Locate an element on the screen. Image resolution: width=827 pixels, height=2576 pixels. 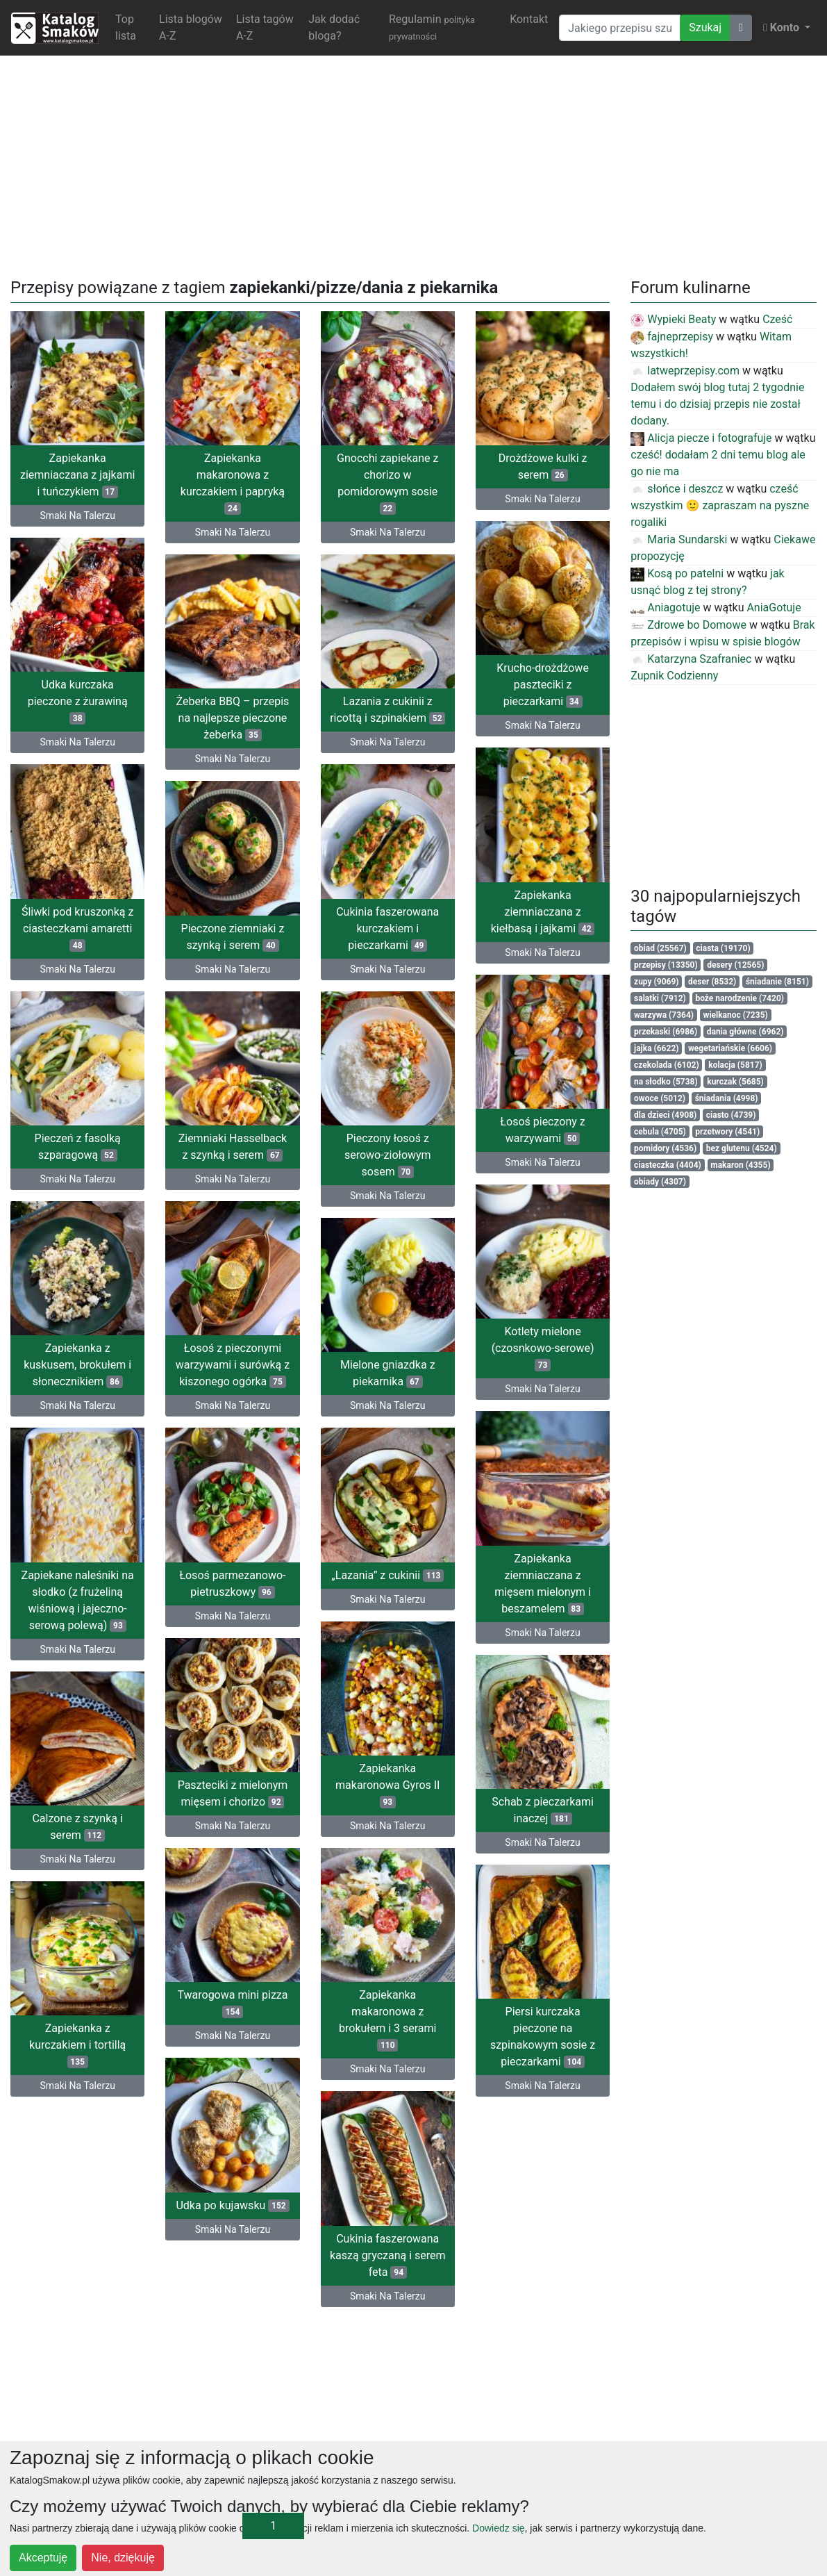
obiad is located at coordinates (660, 948).